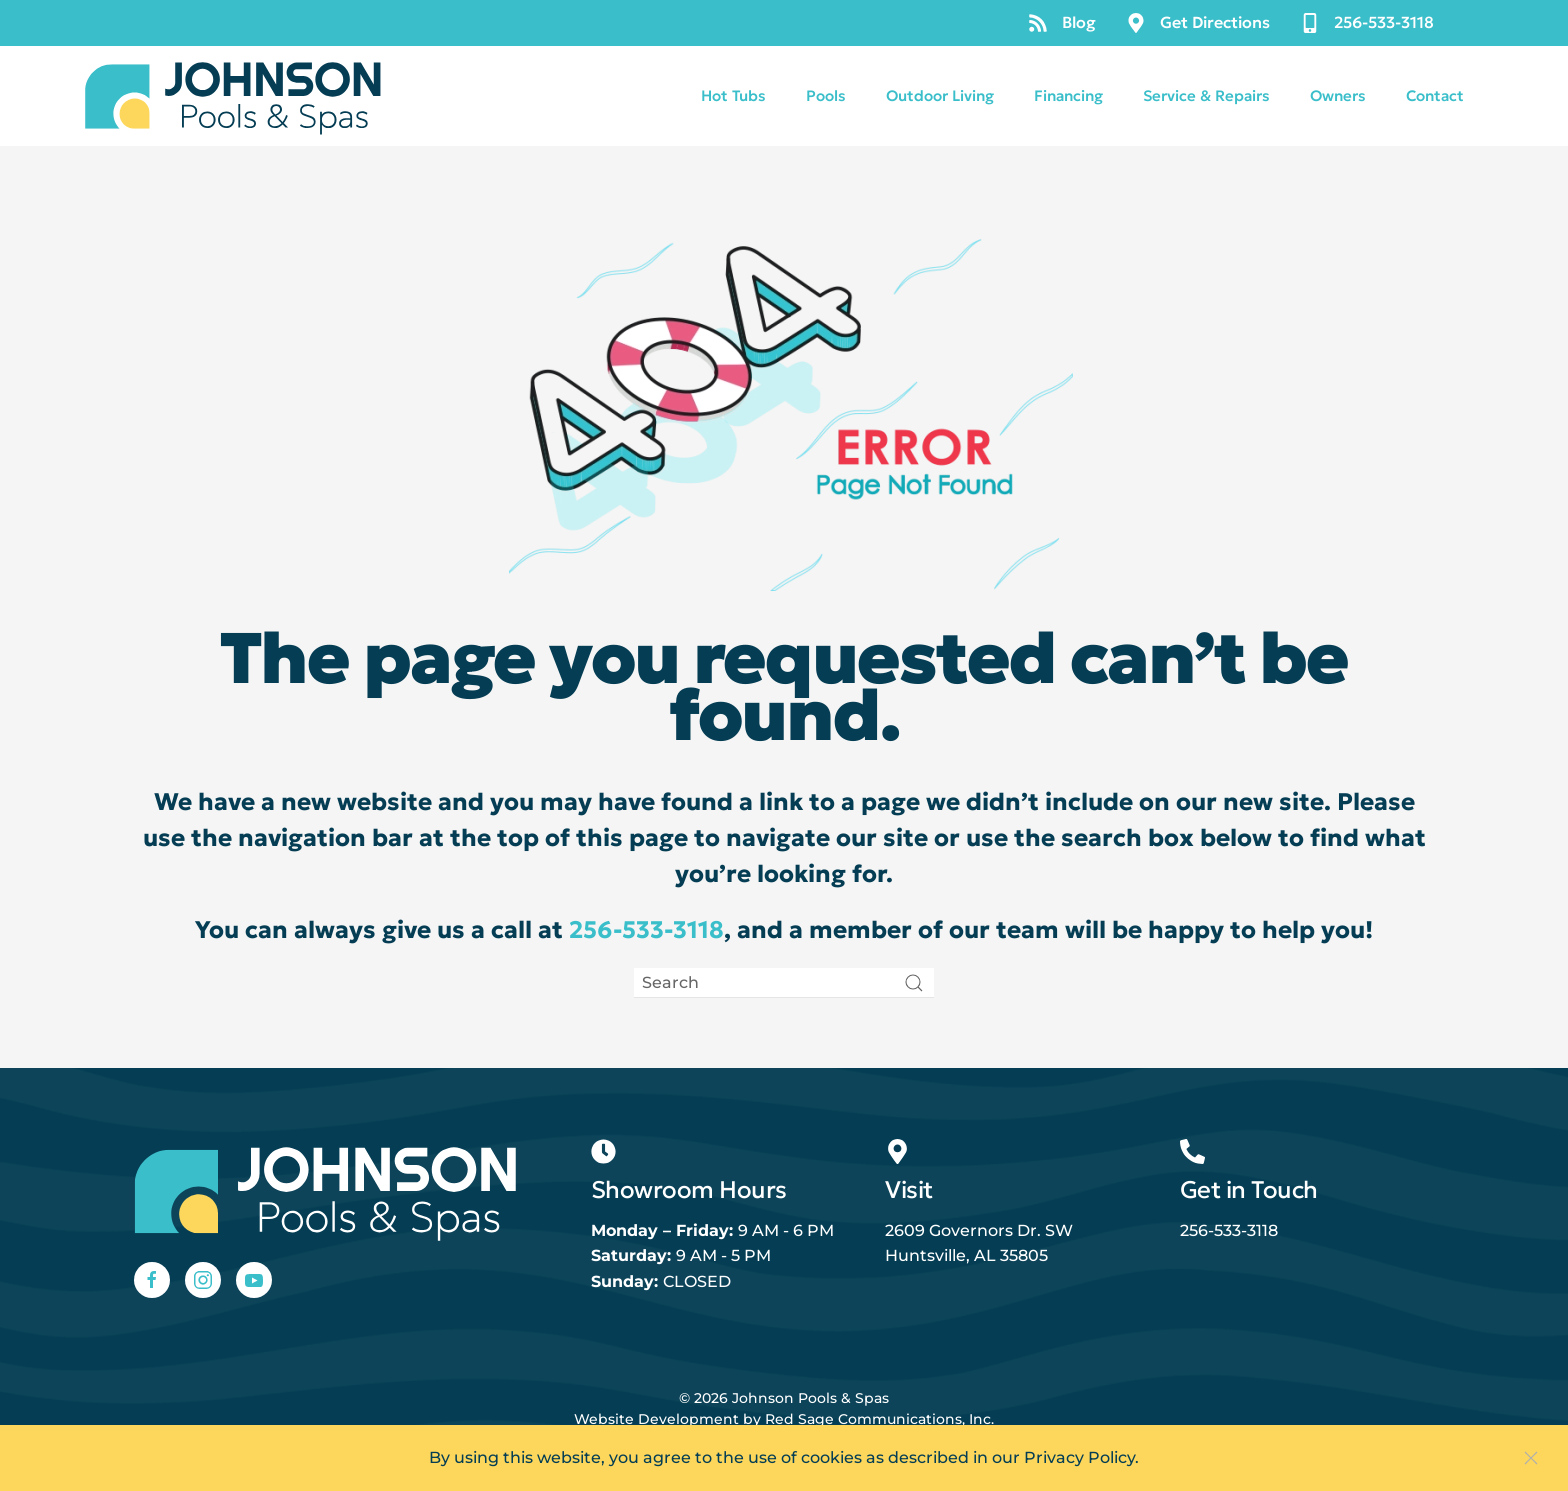 The width and height of the screenshot is (1568, 1491). What do you see at coordinates (1198, 22) in the screenshot?
I see `Get Directions` at bounding box center [1198, 22].